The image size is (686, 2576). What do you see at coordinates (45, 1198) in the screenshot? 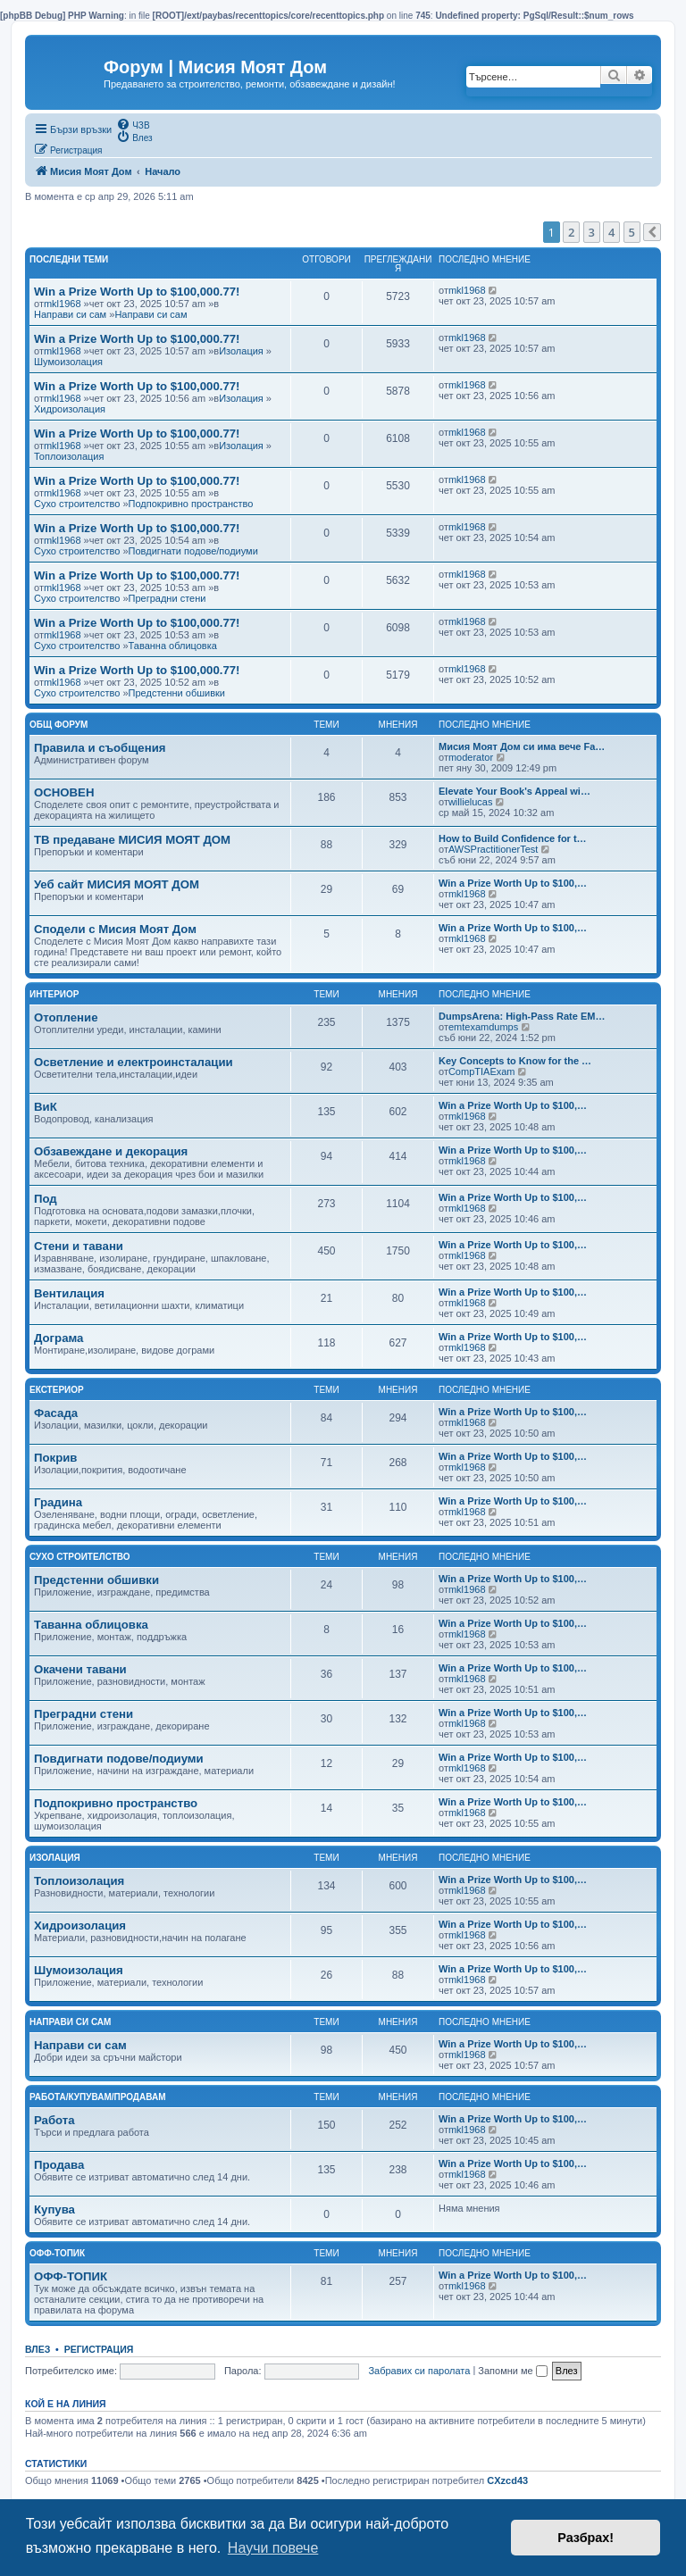
I see `Под` at bounding box center [45, 1198].